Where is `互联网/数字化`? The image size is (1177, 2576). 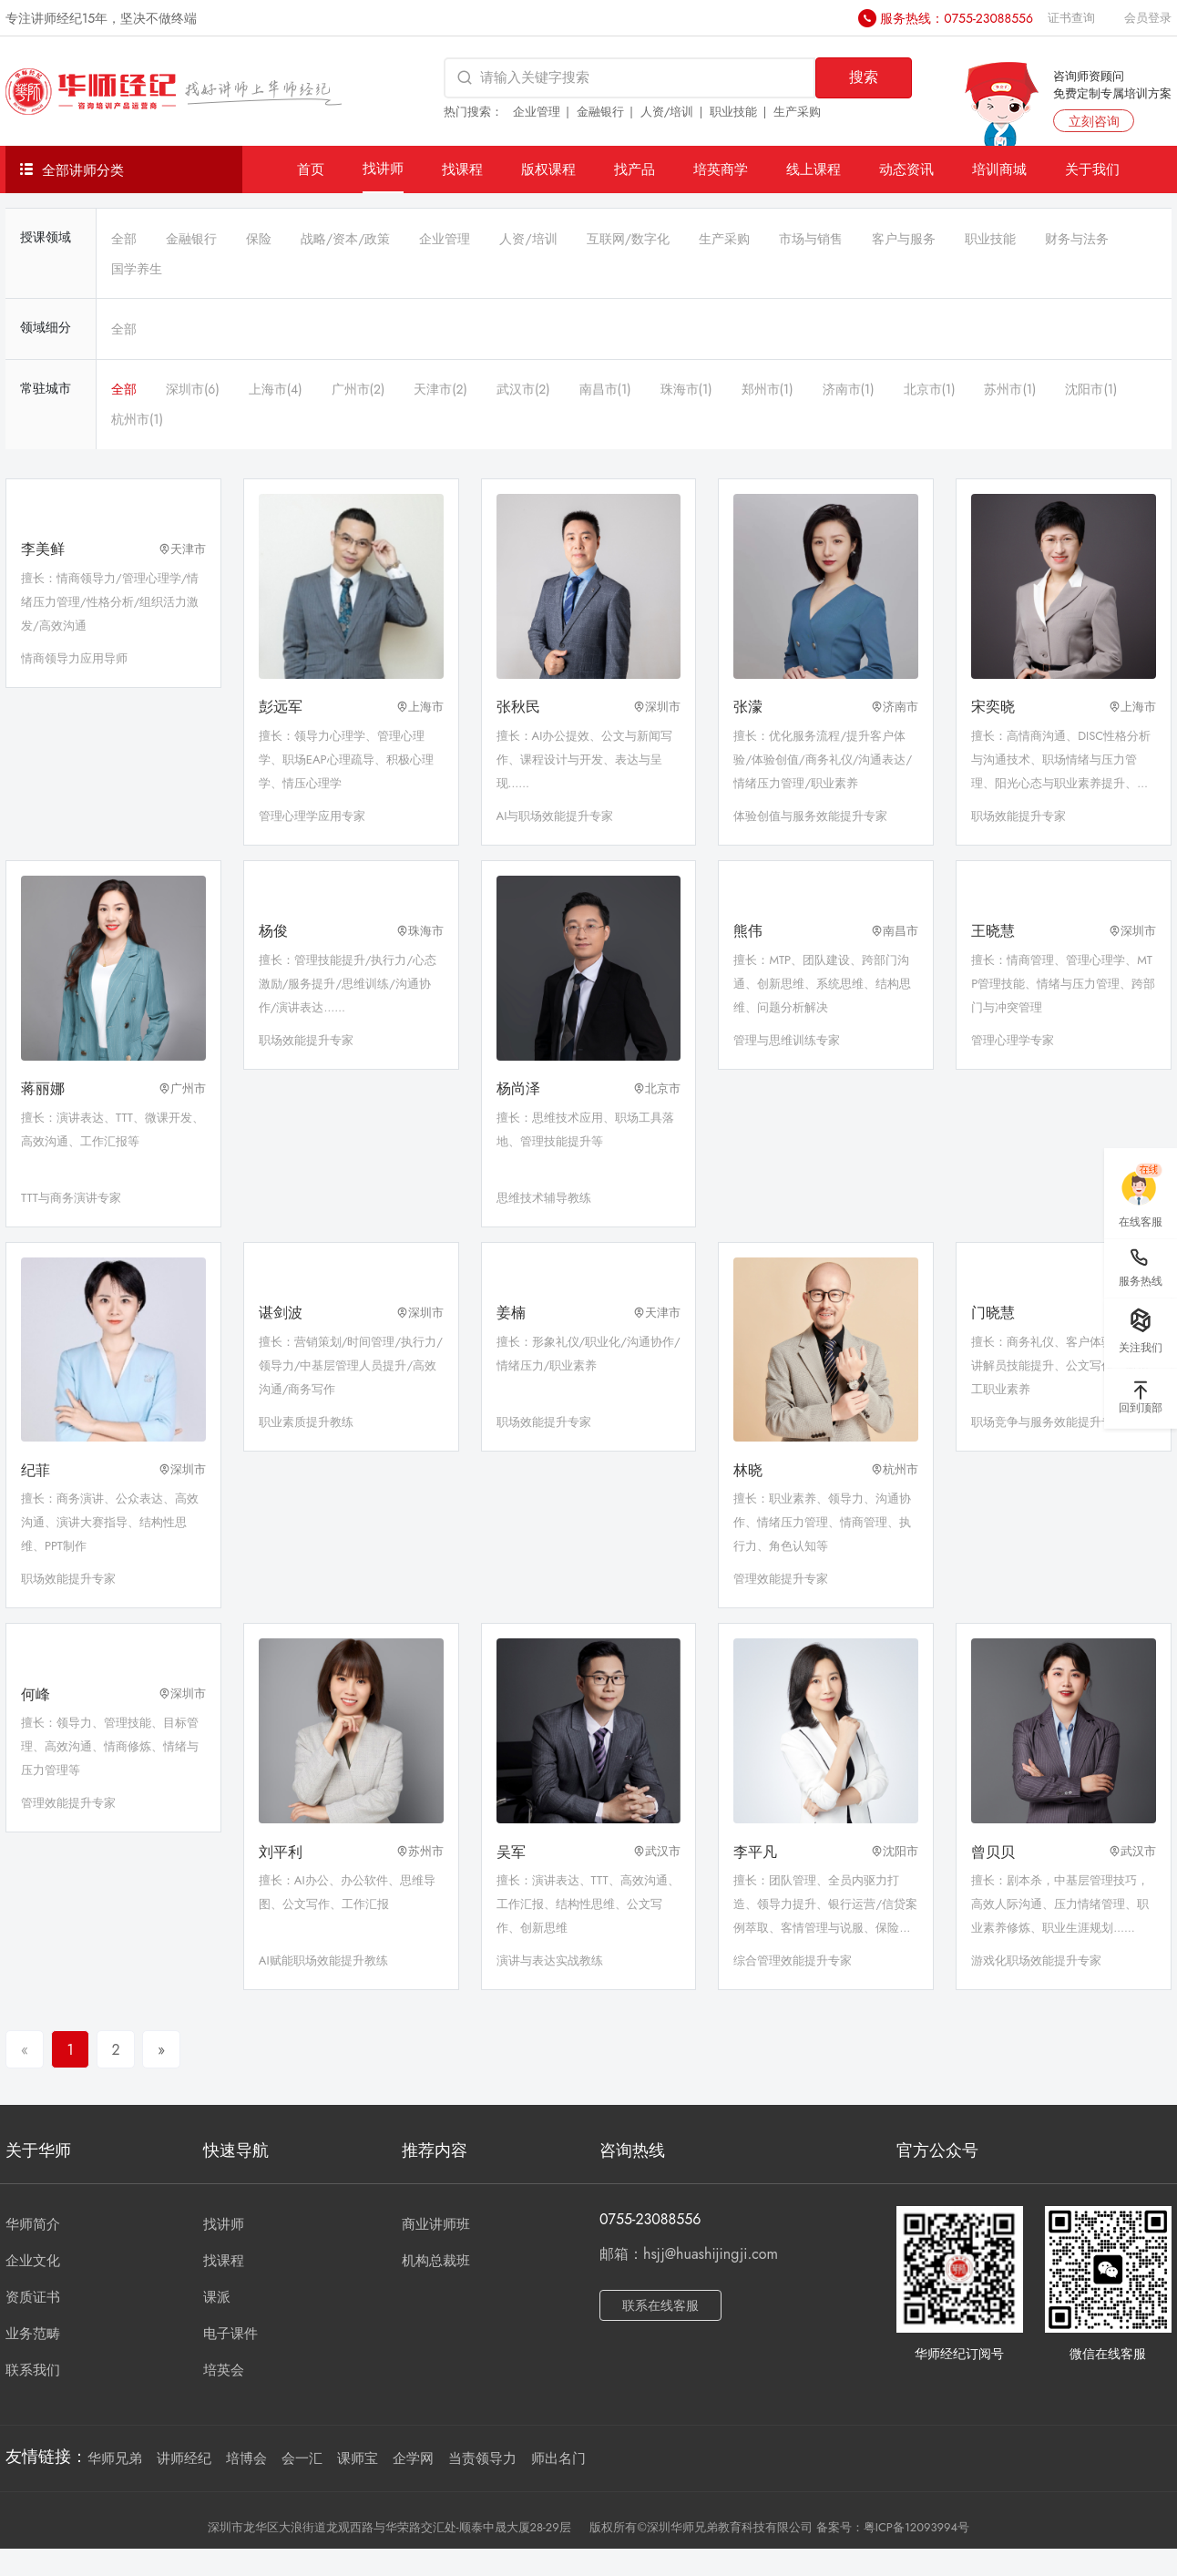
互联网/数字化 is located at coordinates (628, 239).